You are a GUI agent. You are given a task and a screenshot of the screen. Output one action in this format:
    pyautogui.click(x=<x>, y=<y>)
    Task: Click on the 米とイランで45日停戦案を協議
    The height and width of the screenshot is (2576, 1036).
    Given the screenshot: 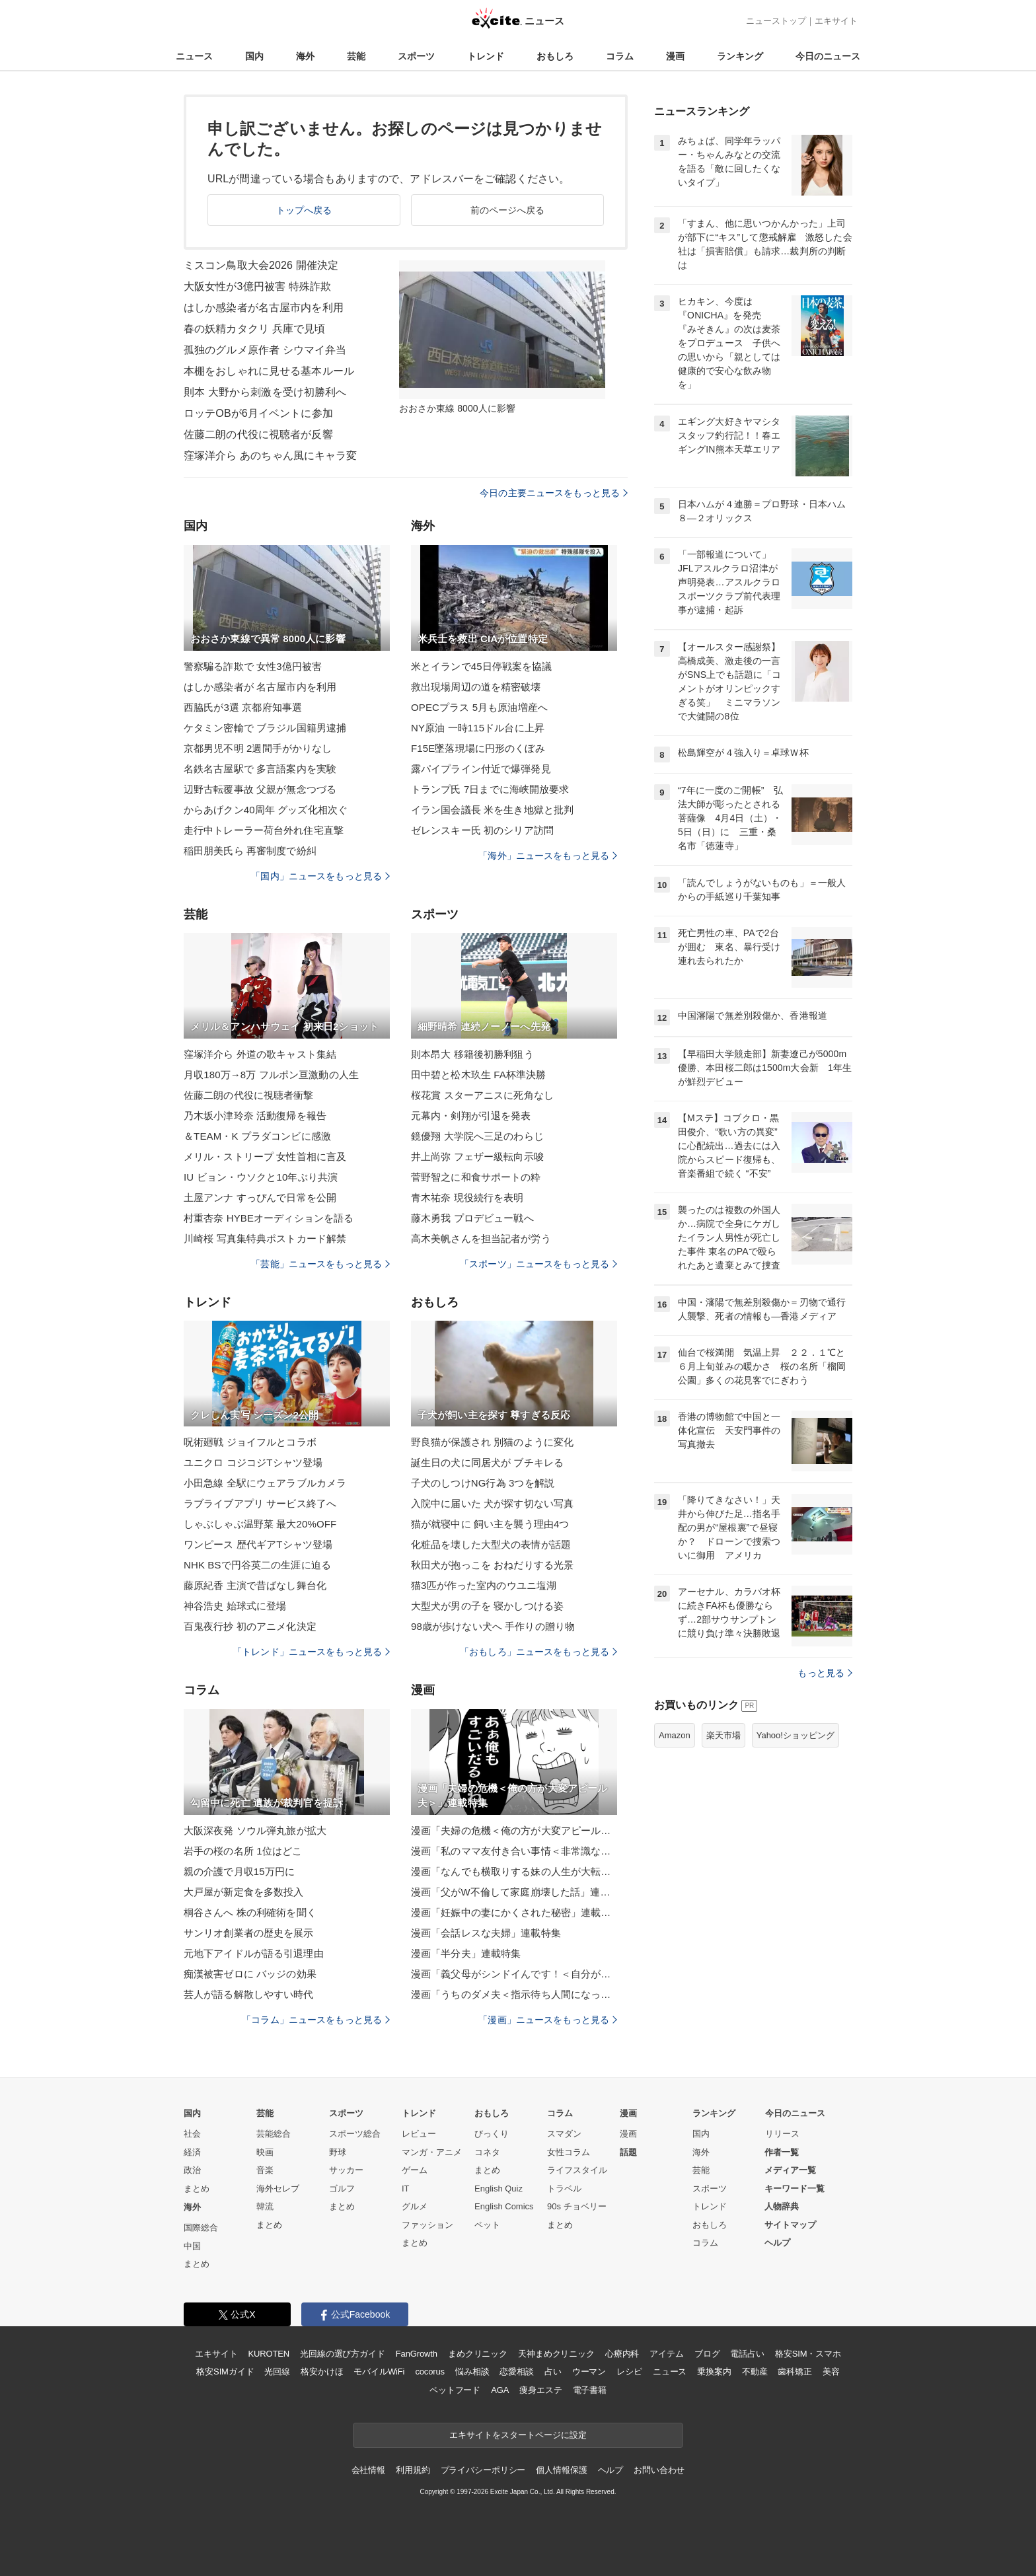 What is the action you would take?
    pyautogui.click(x=481, y=666)
    